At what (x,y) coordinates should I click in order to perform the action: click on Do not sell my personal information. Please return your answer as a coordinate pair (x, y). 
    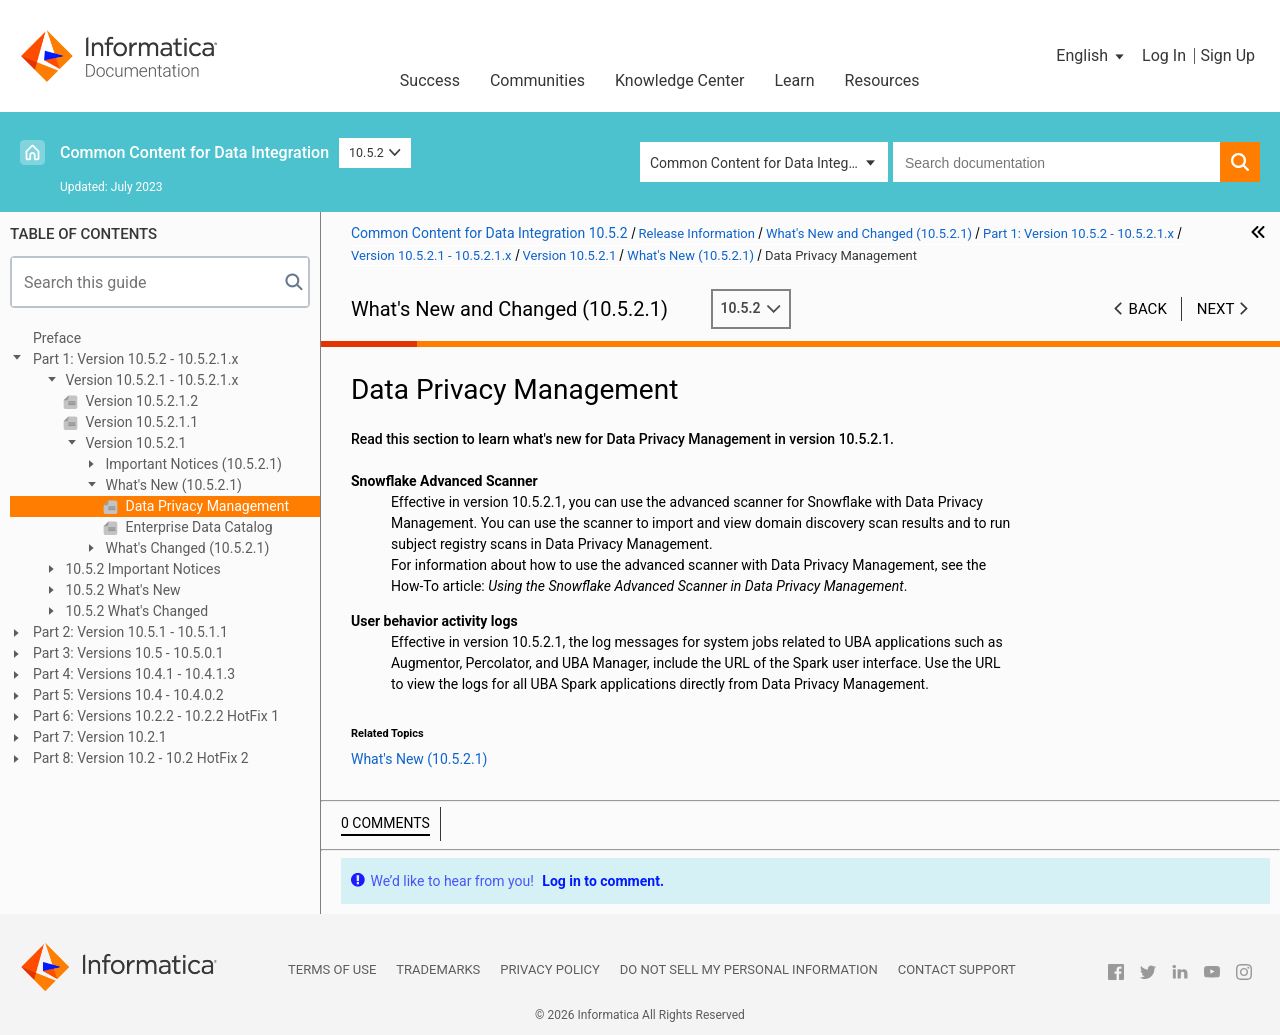
    Looking at the image, I should click on (749, 969).